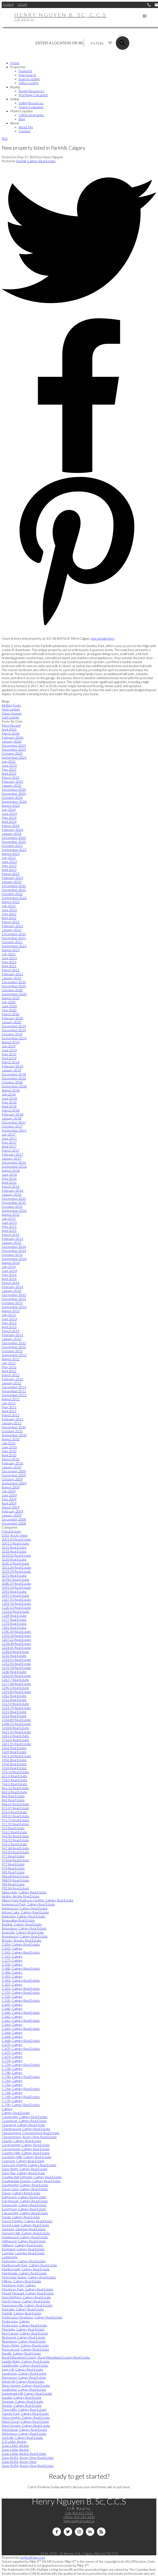  I want to click on Douglasdale Estates, Calgary Real Estate, so click(31, 2181).